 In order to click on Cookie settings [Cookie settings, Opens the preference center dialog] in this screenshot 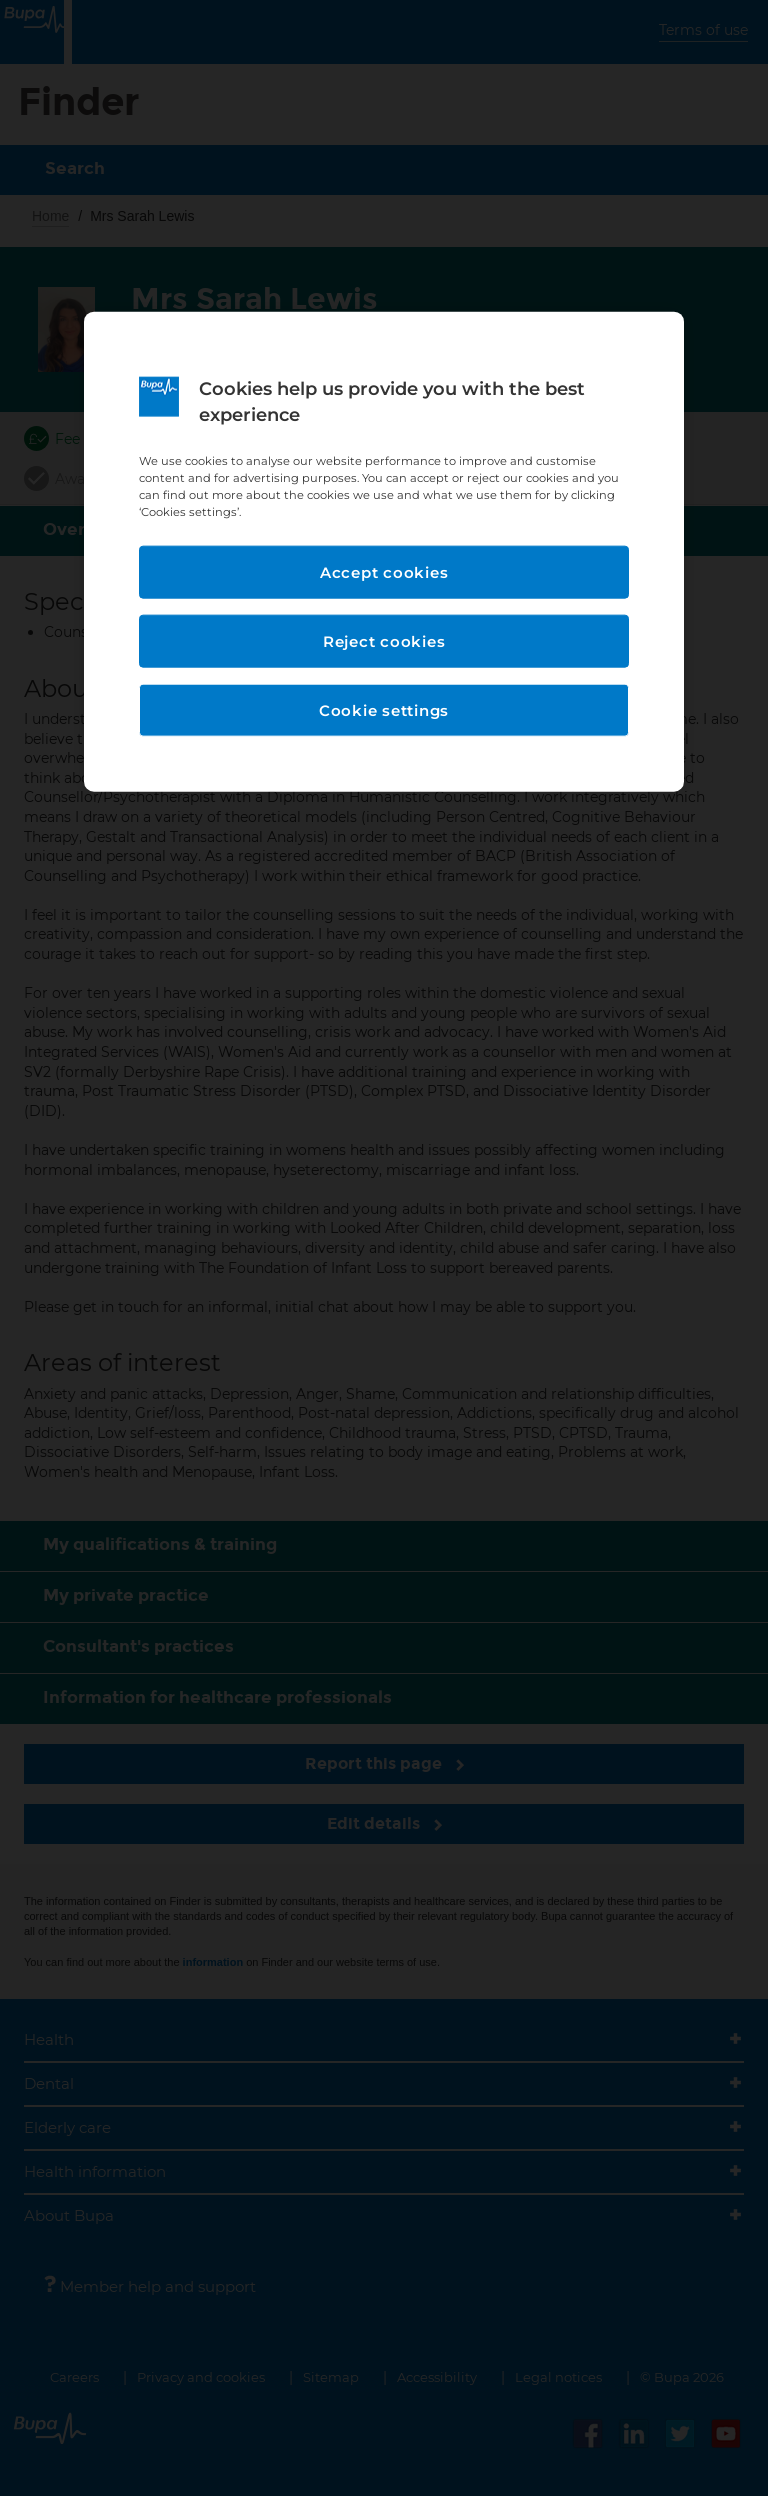, I will do `click(384, 710)`.